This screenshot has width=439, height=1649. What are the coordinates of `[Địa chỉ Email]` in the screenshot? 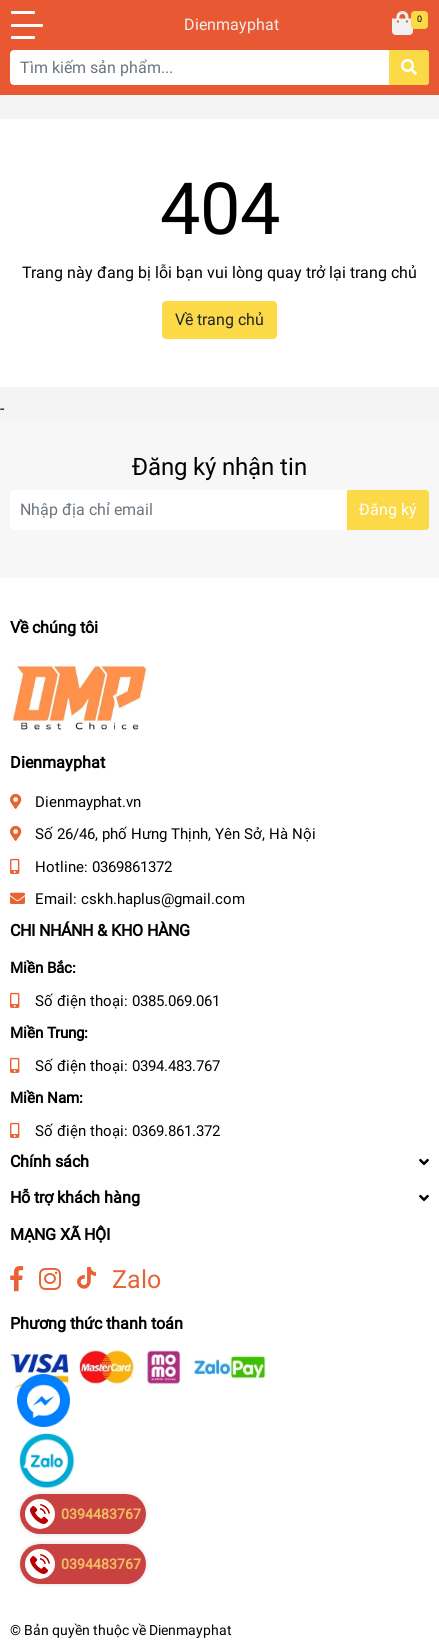 It's located at (219, 510).